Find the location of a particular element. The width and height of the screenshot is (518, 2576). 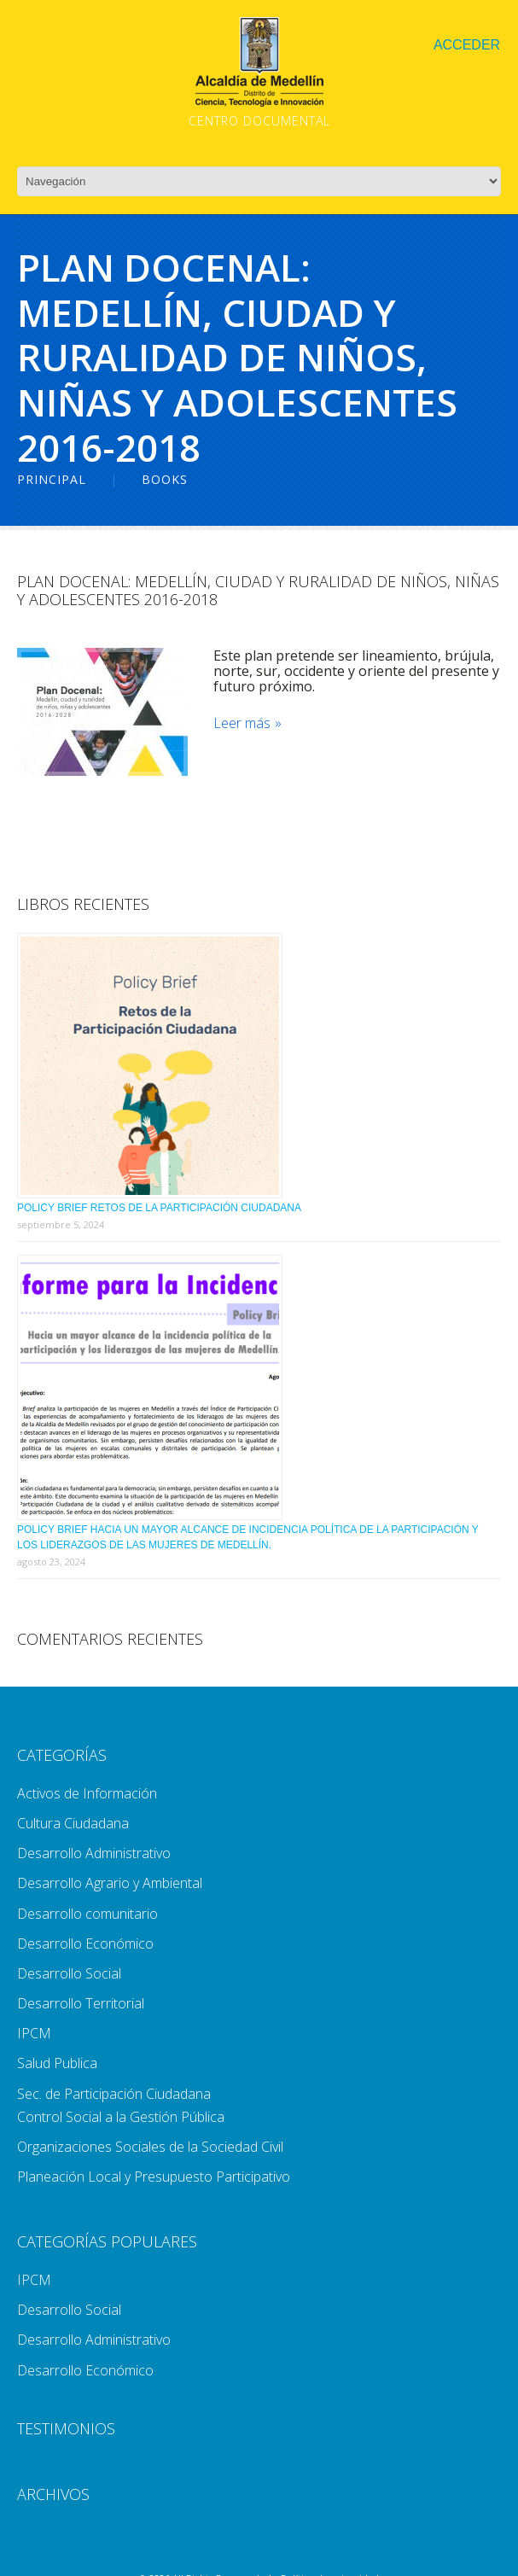

Desarrollo Económico is located at coordinates (85, 1943).